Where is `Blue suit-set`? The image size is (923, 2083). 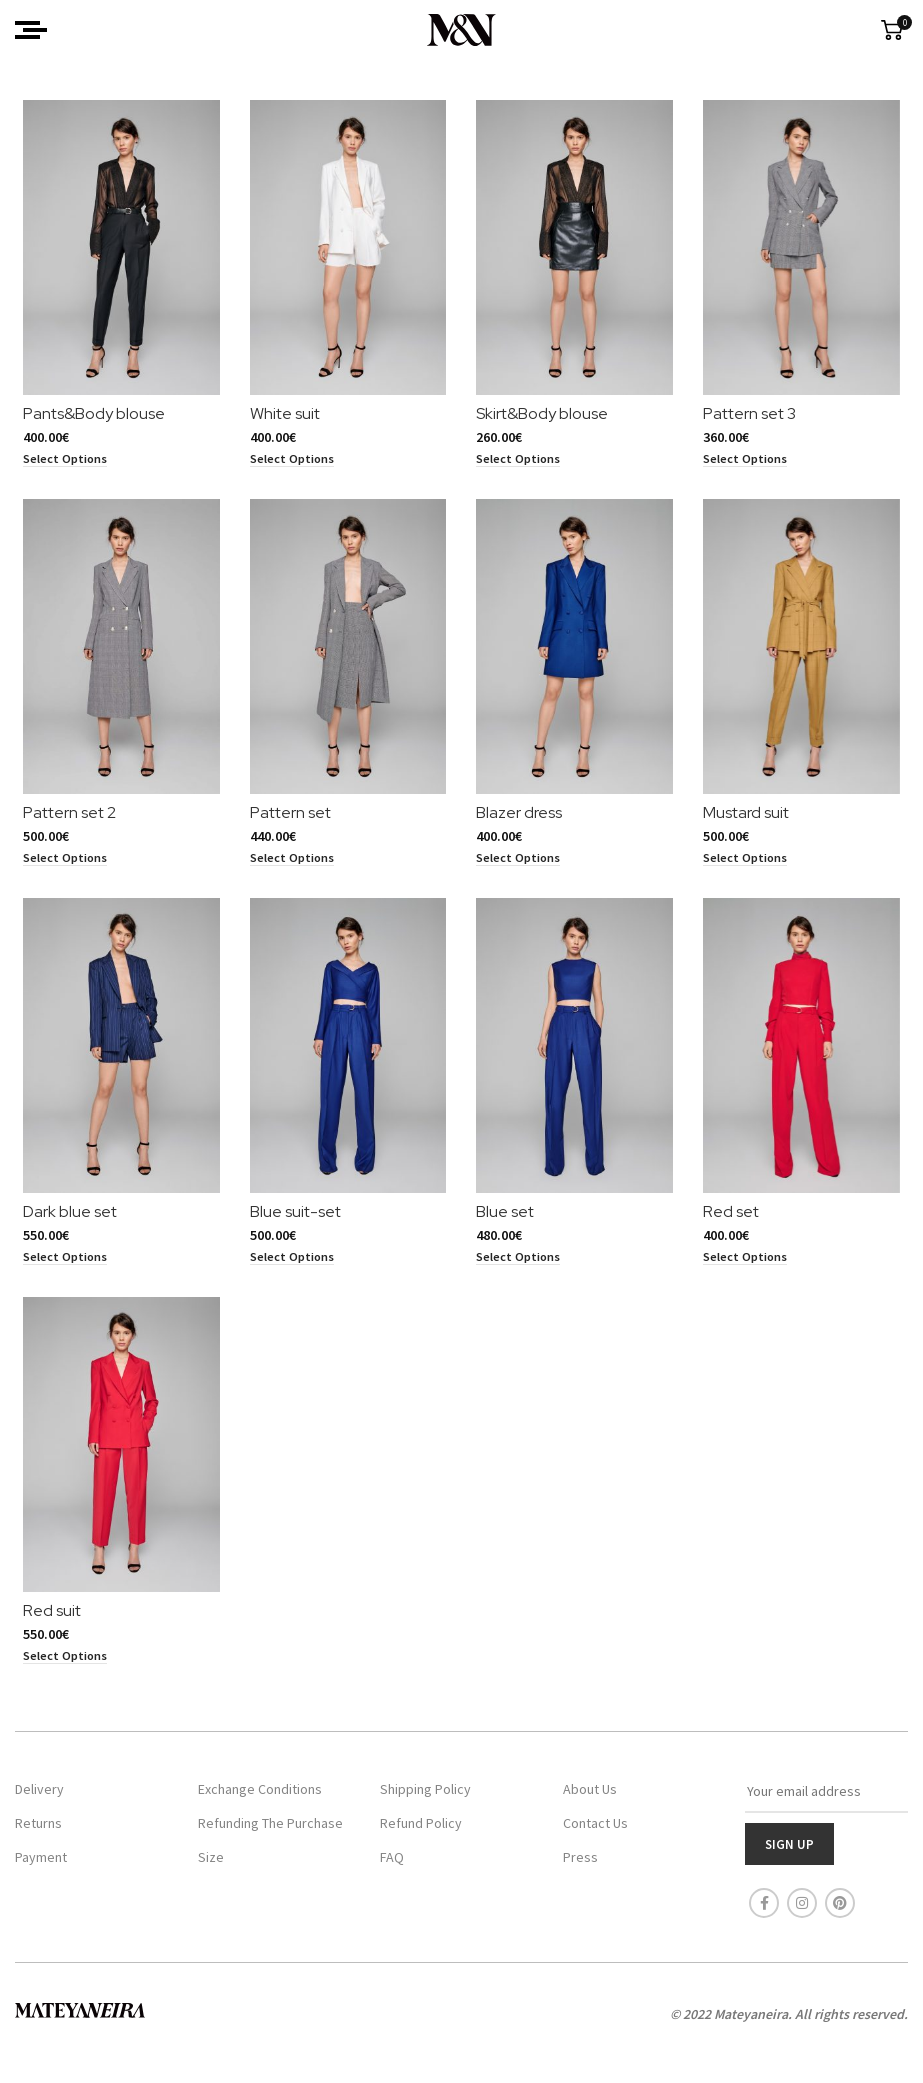
Blue suit-set is located at coordinates (291, 1229).